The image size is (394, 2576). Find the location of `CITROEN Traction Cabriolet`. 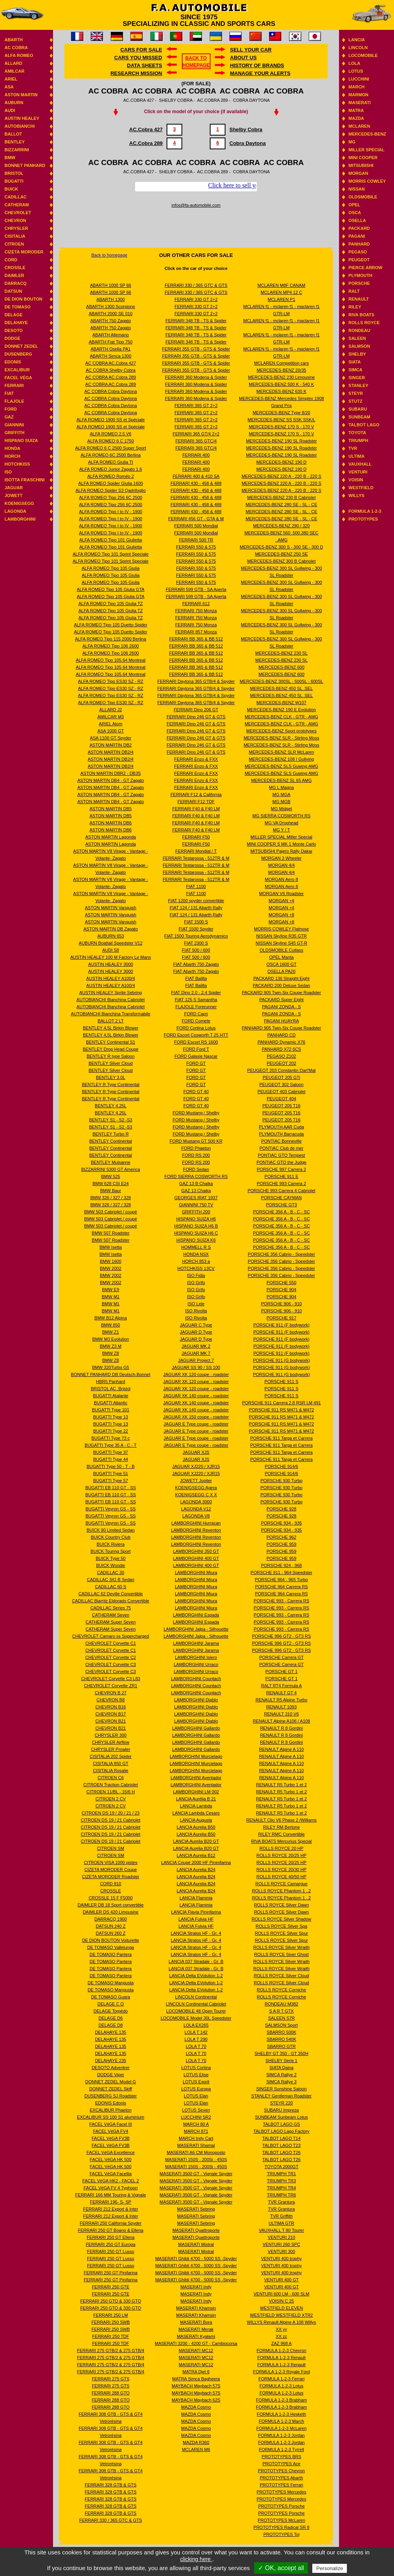

CITROEN Traction Cabriolet is located at coordinates (110, 1784).